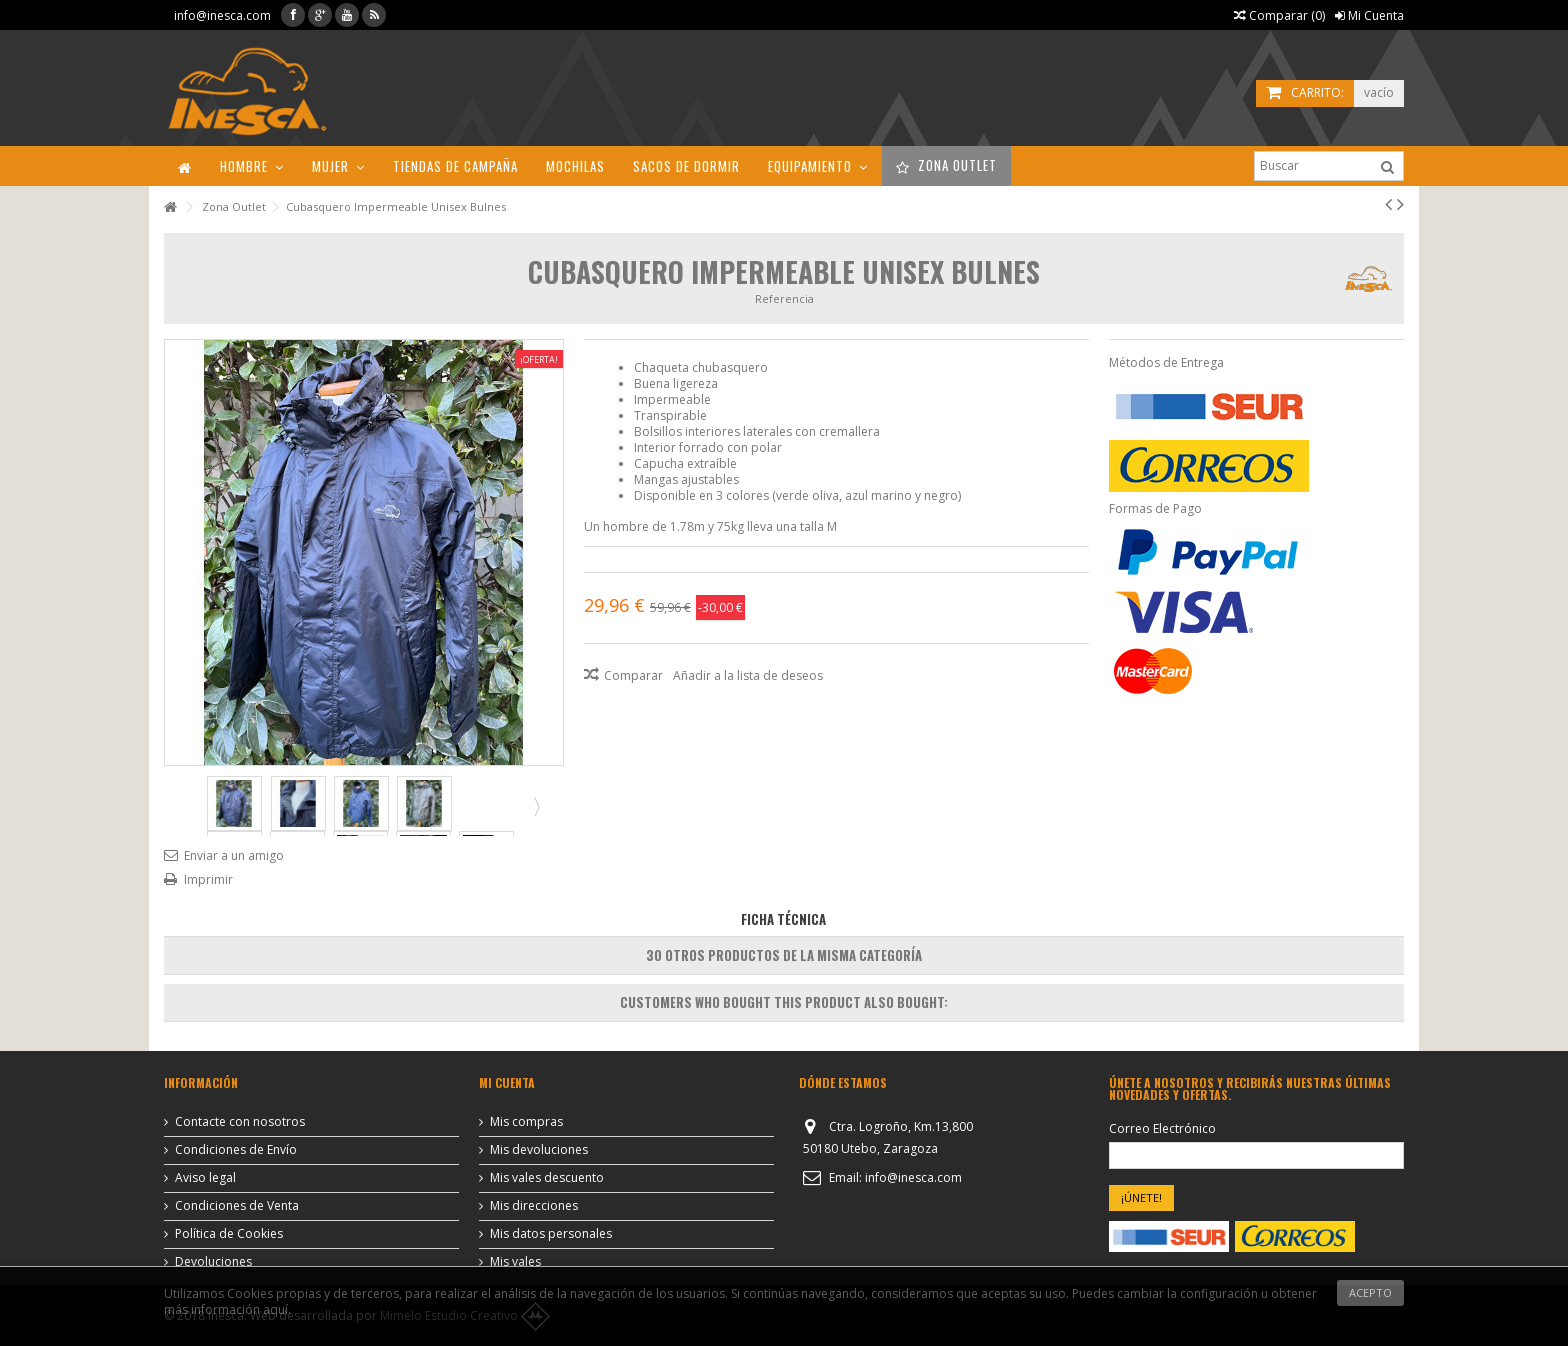 This screenshot has height=1346, width=1568. Describe the element at coordinates (275, 1309) in the screenshot. I see `aquí` at that location.